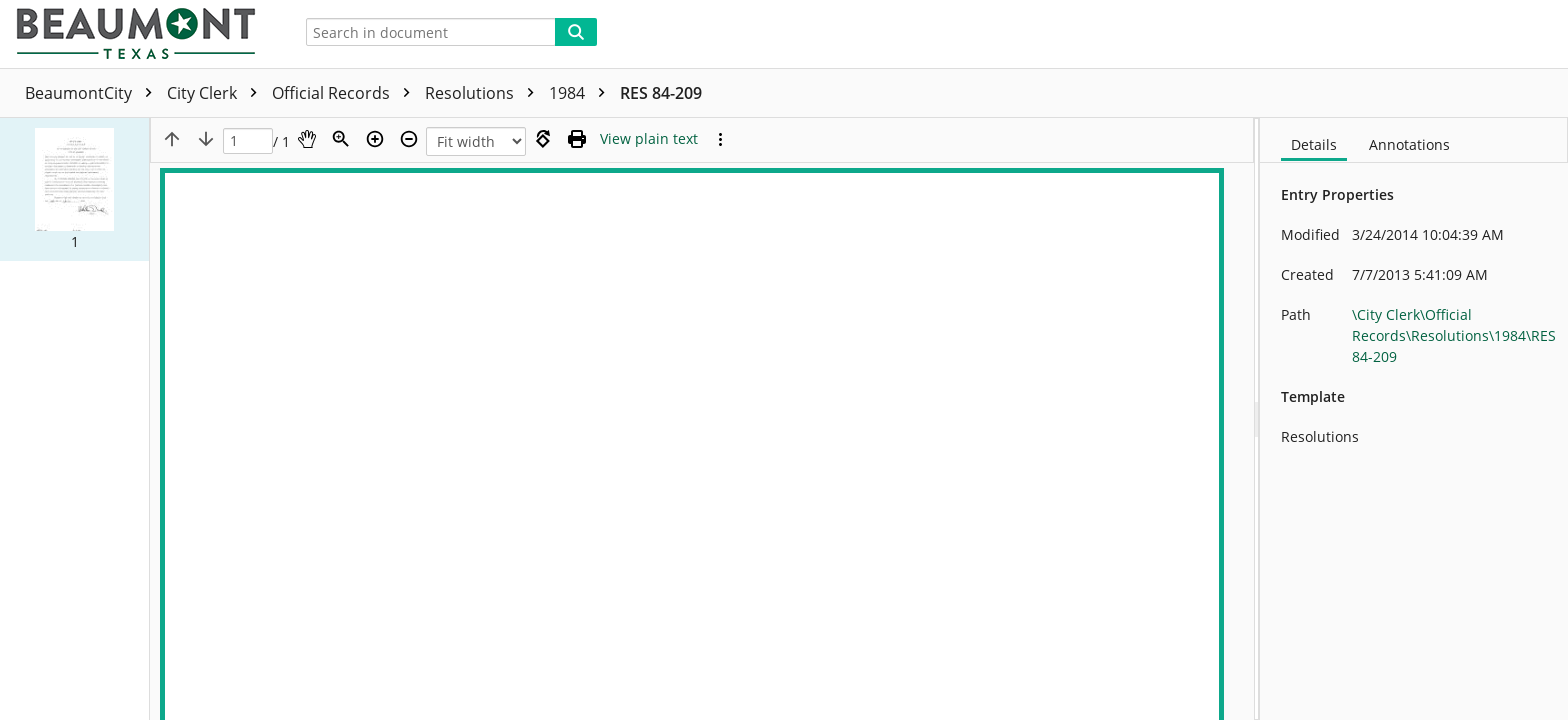 Image resolution: width=1568 pixels, height=720 pixels. I want to click on [Pan], so click(307, 139).